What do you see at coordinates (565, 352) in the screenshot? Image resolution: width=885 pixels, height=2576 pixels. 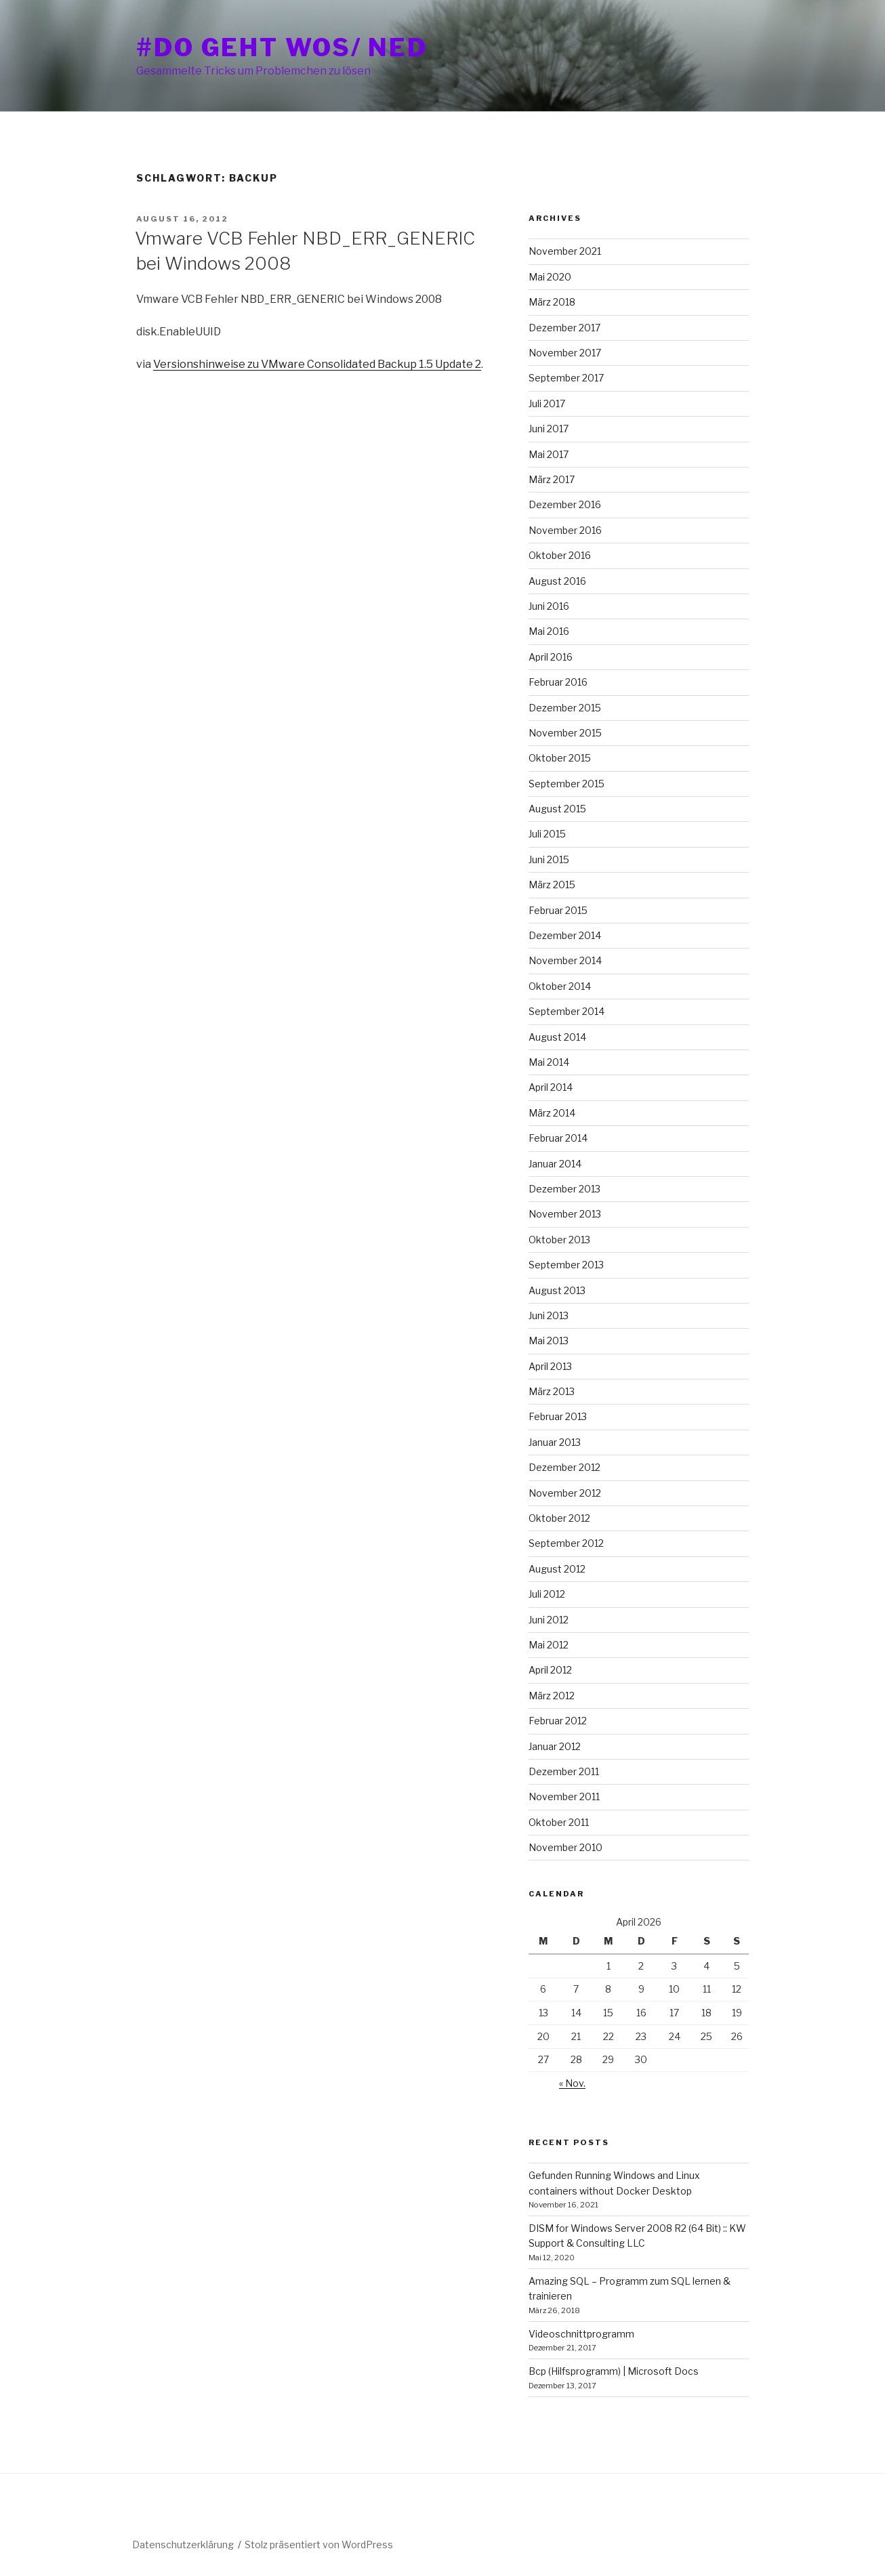 I see `November 2017` at bounding box center [565, 352].